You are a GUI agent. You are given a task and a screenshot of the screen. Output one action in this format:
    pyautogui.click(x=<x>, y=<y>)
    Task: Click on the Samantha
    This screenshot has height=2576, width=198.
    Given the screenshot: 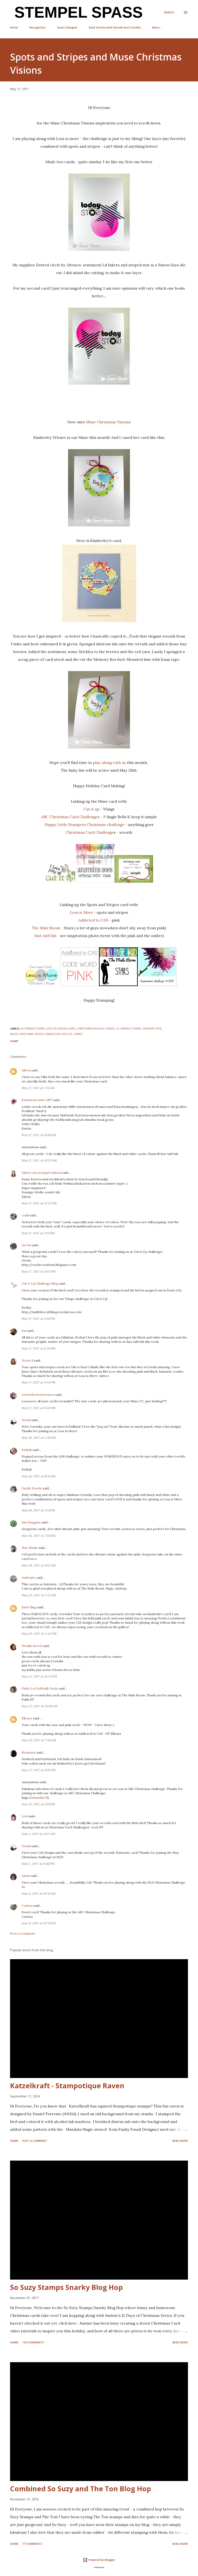 What is the action you would take?
    pyautogui.click(x=36, y=1797)
    